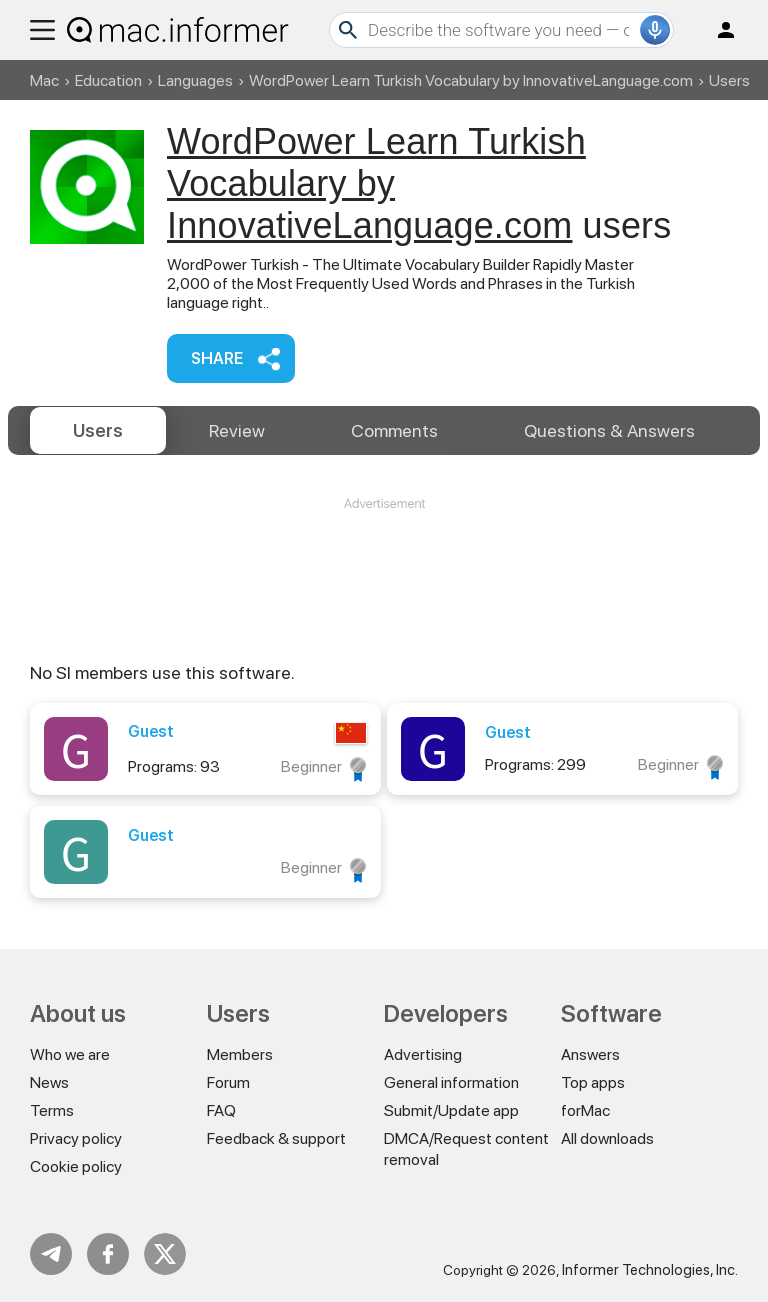  Describe the element at coordinates (451, 1110) in the screenshot. I see `Submit/Update app` at that location.